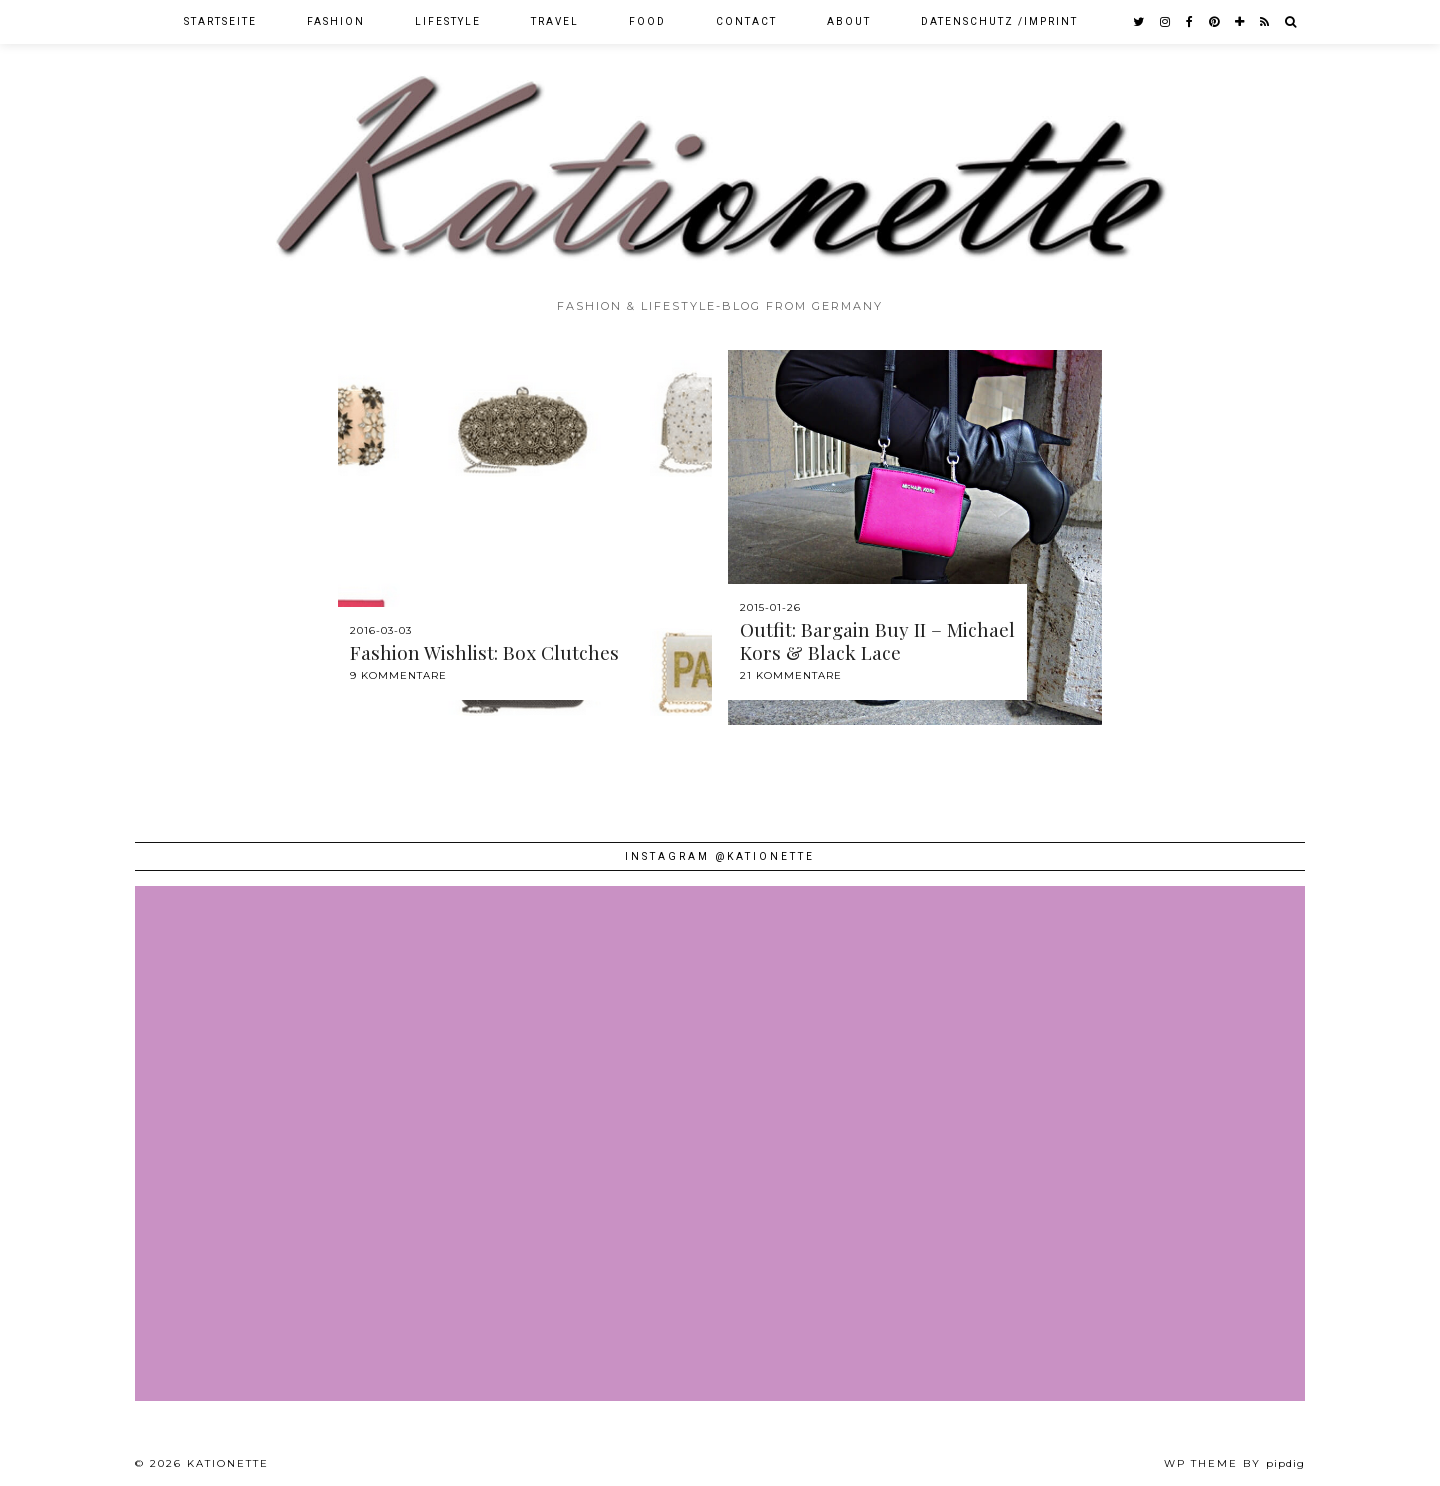  Describe the element at coordinates (228, 1463) in the screenshot. I see `Kationette` at that location.